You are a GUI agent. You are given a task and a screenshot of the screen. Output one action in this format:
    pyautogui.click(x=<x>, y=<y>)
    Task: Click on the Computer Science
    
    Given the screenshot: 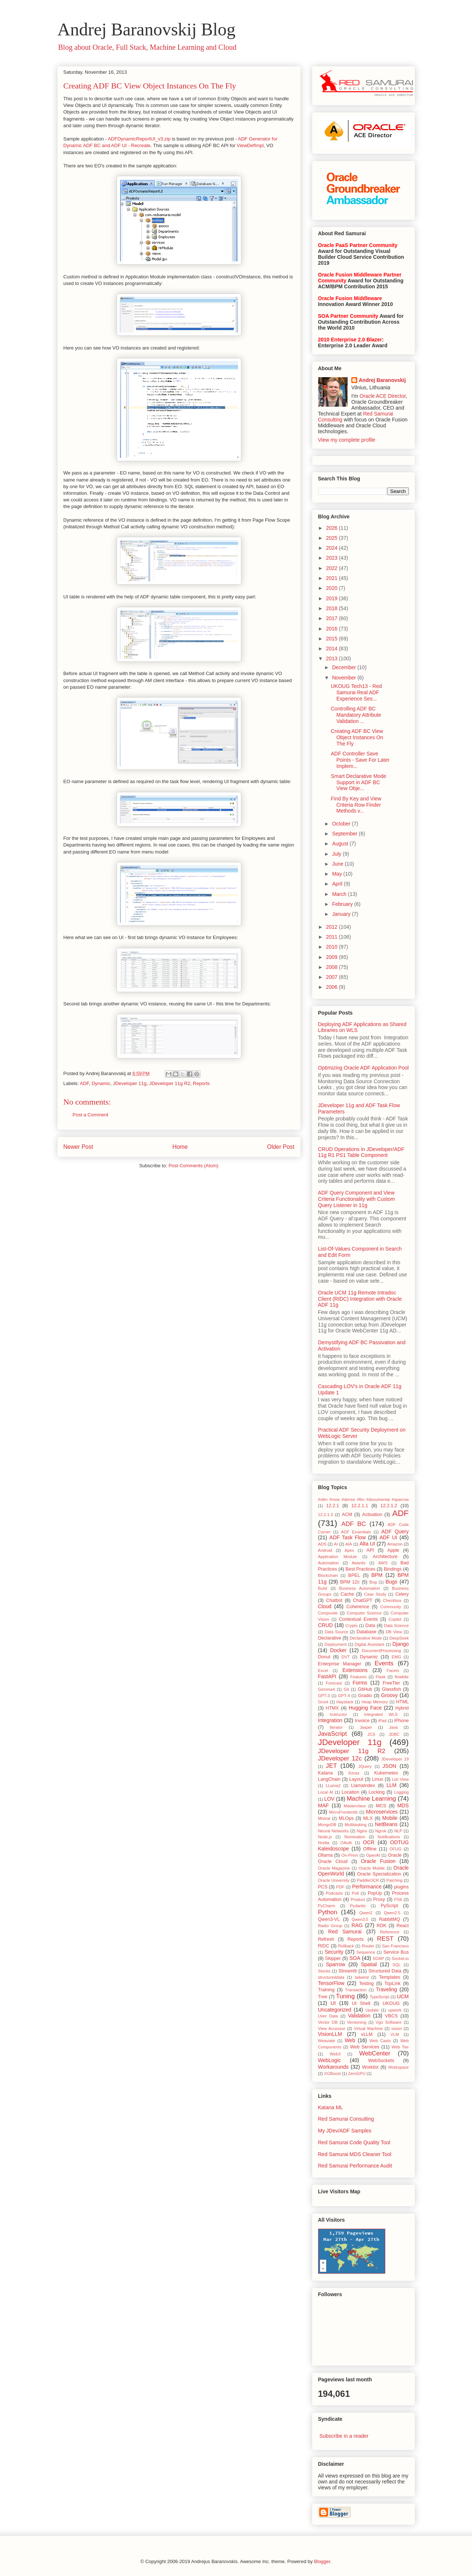 What is the action you would take?
    pyautogui.click(x=364, y=1613)
    